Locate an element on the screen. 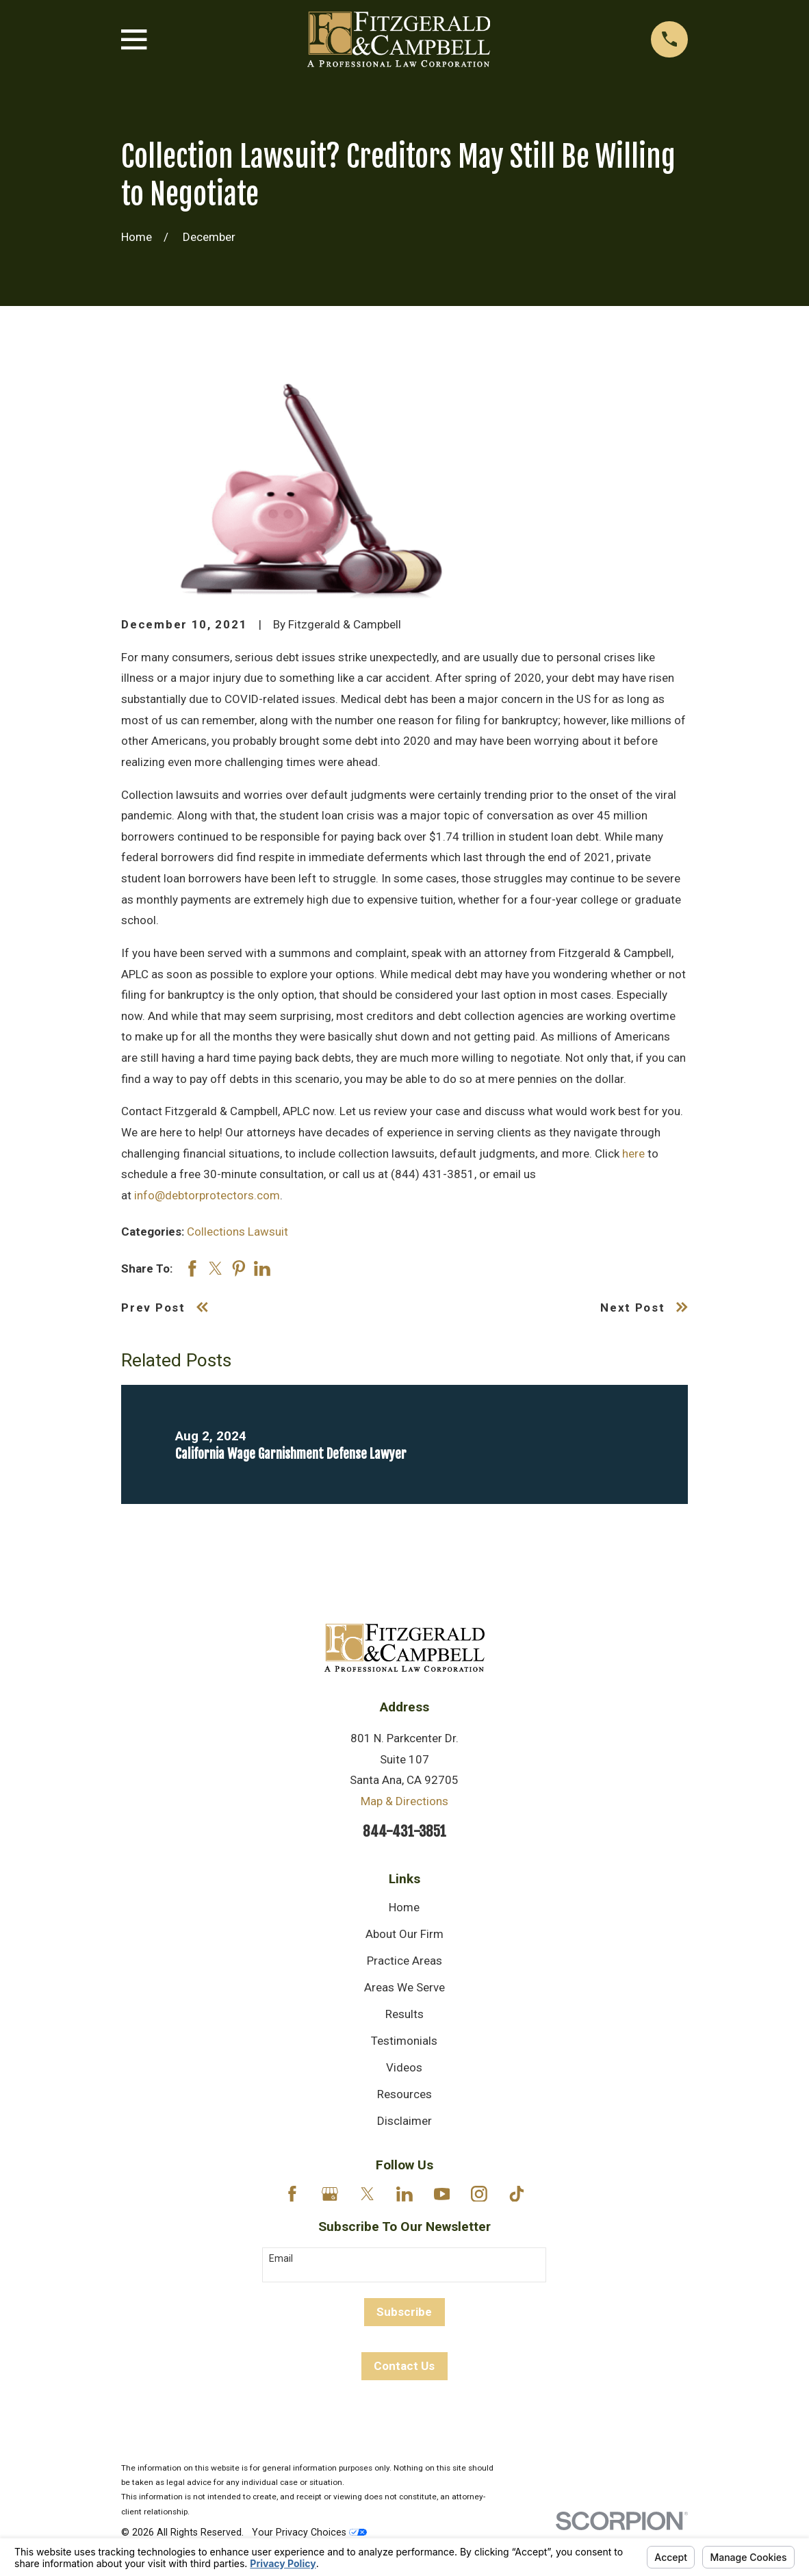 This screenshot has width=809, height=2576. [YouTube] is located at coordinates (442, 2194).